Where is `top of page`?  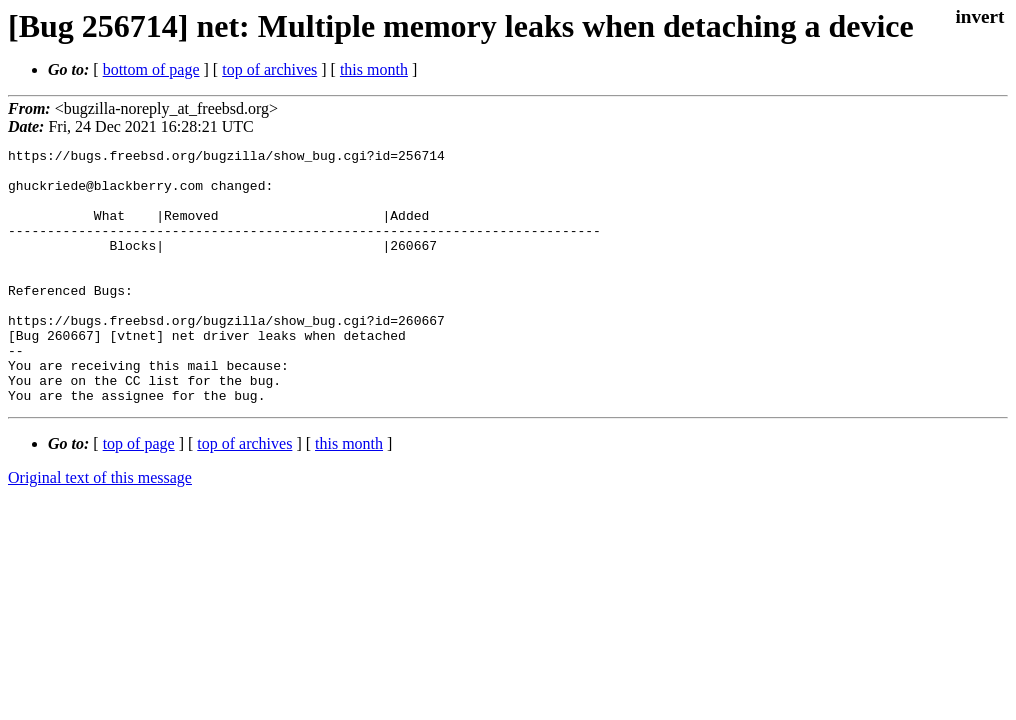
top of page is located at coordinates (139, 494).